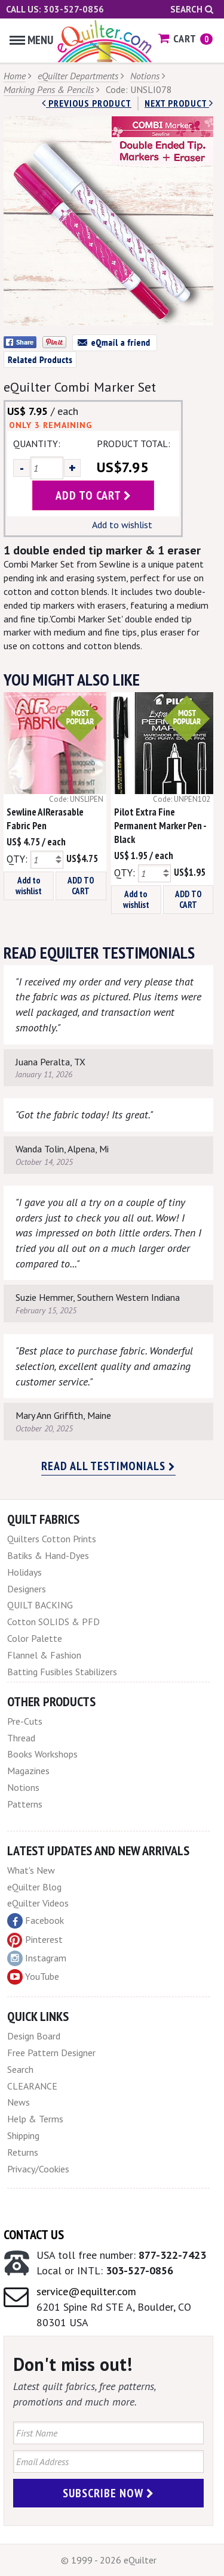 The height and width of the screenshot is (2576, 224). Describe the element at coordinates (53, 1622) in the screenshot. I see `Cotton SOLIDS & PFD` at that location.